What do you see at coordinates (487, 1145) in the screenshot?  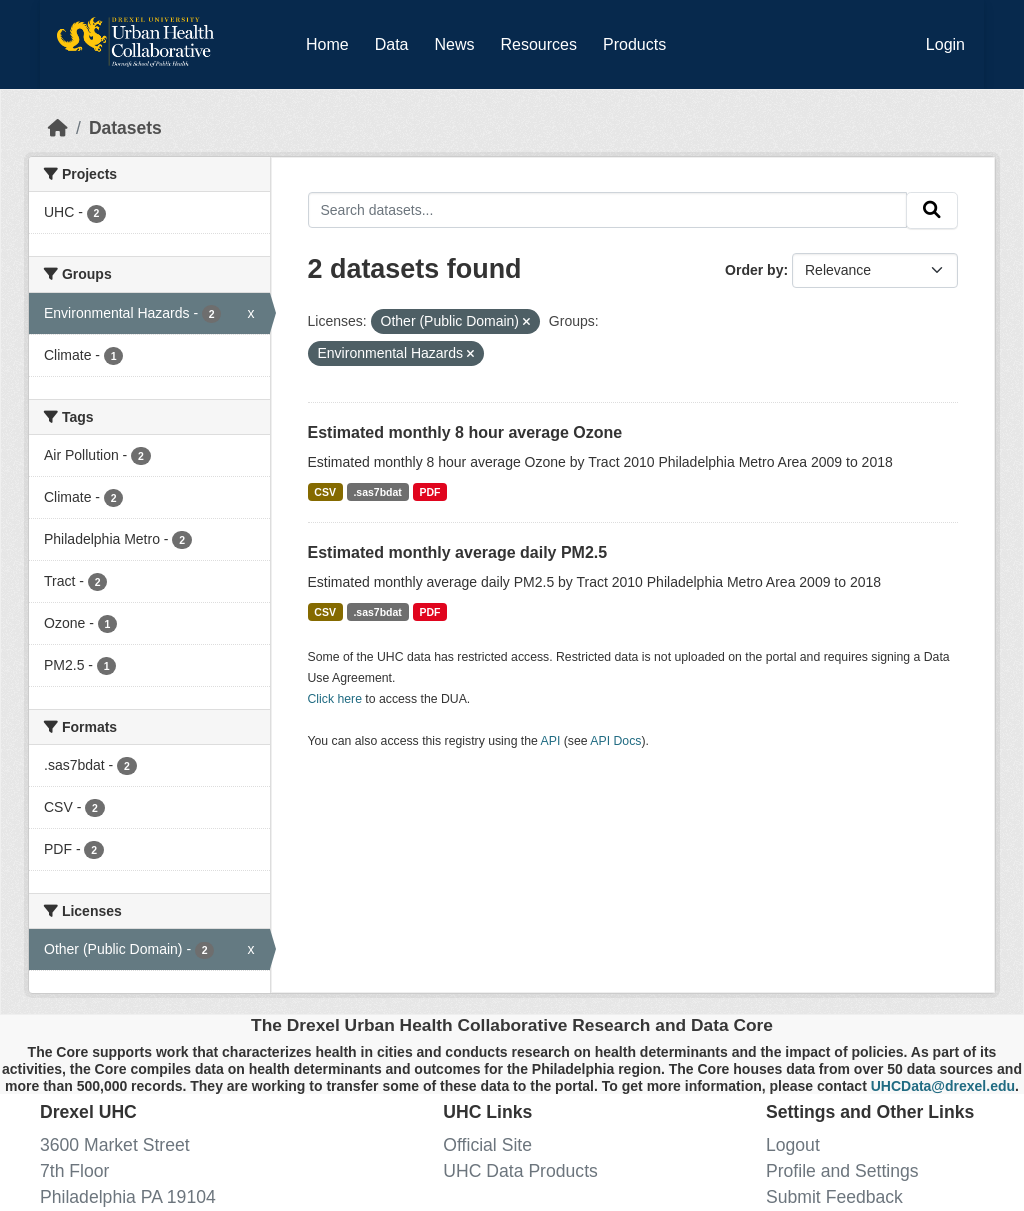 I see `Official Site` at bounding box center [487, 1145].